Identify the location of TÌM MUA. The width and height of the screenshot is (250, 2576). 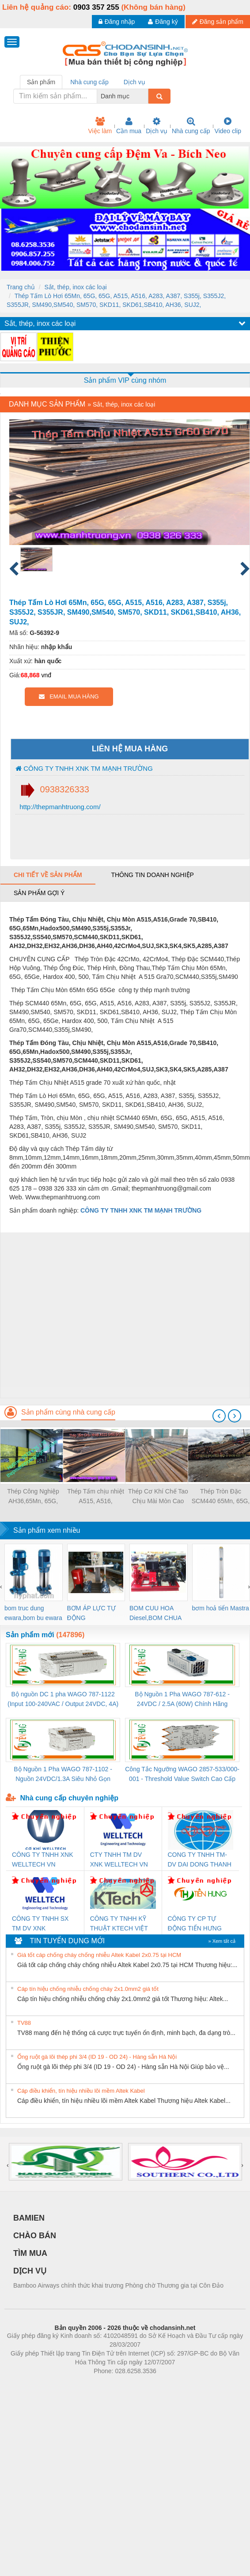
(30, 2253).